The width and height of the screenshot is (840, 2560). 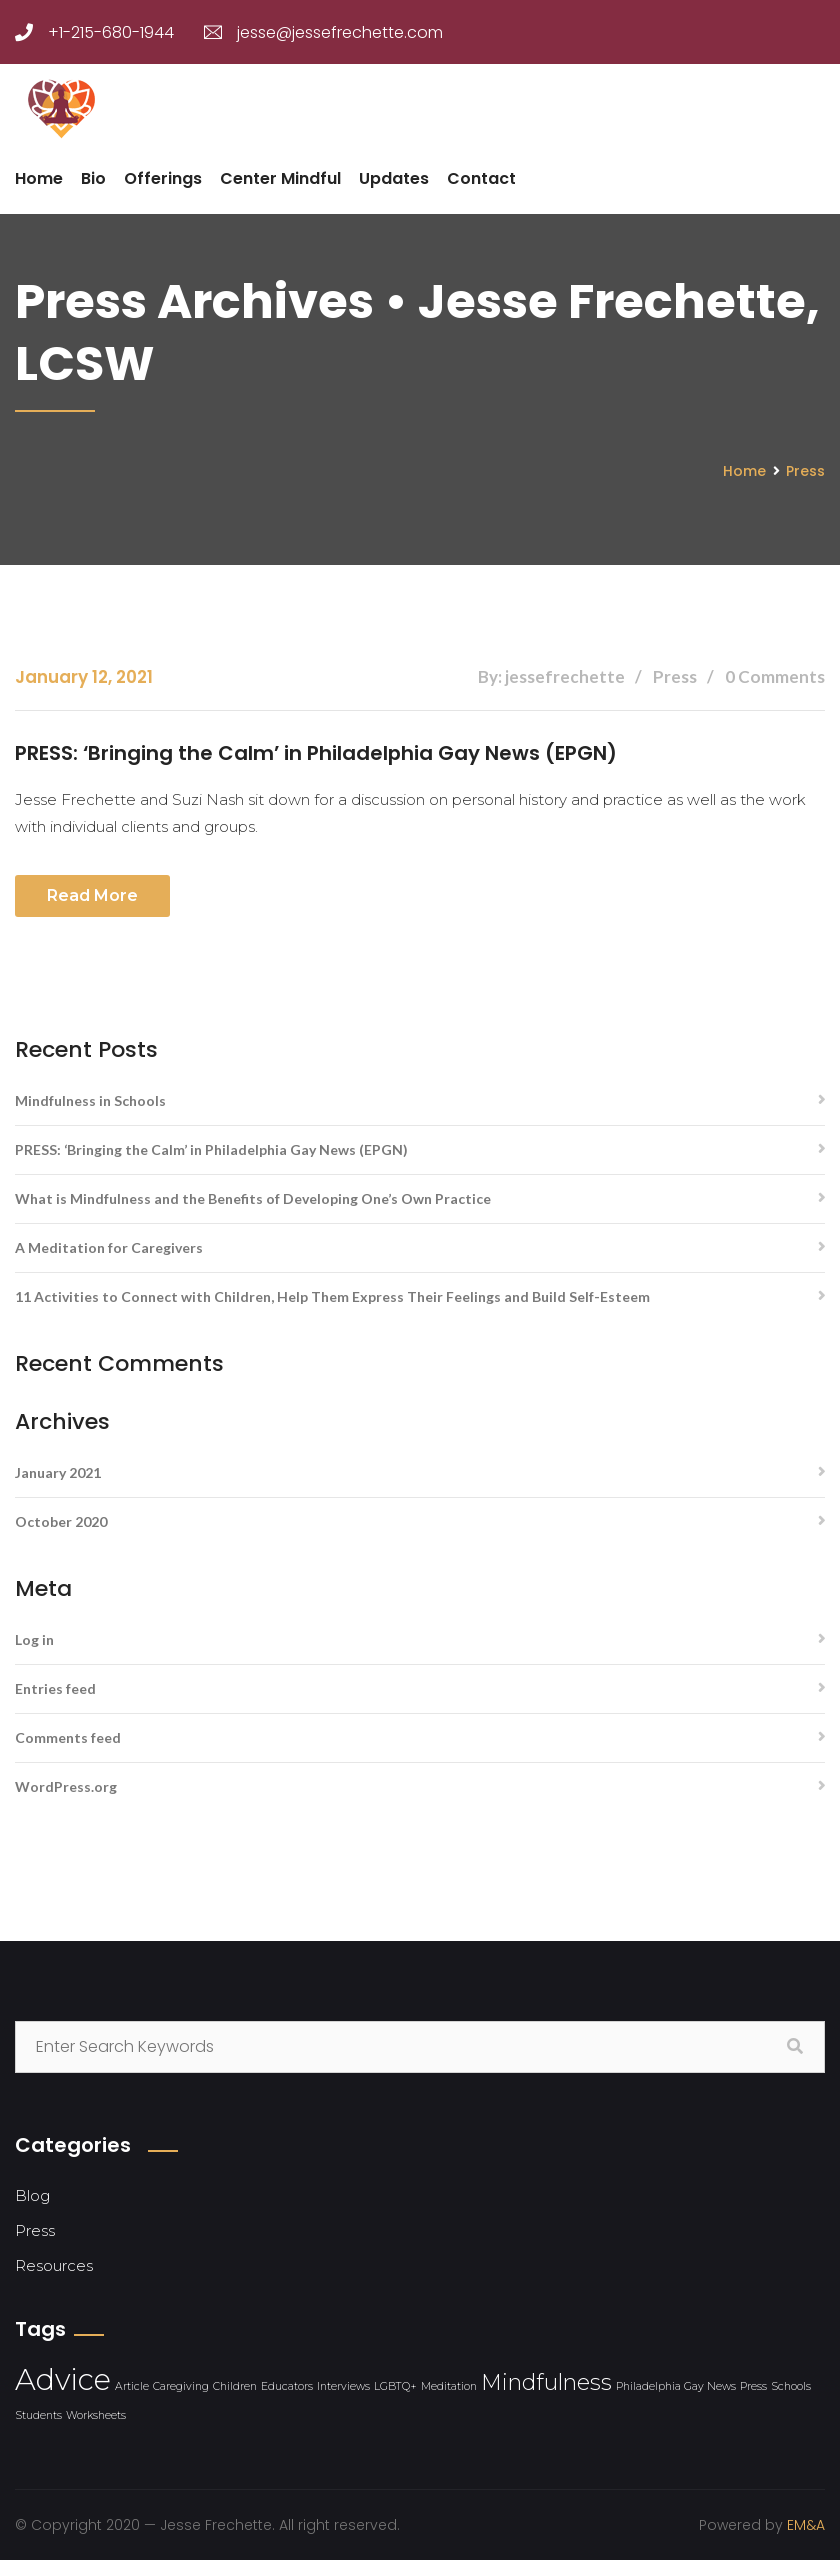 I want to click on Meditation [Meditation (1 item)], so click(x=449, y=2385).